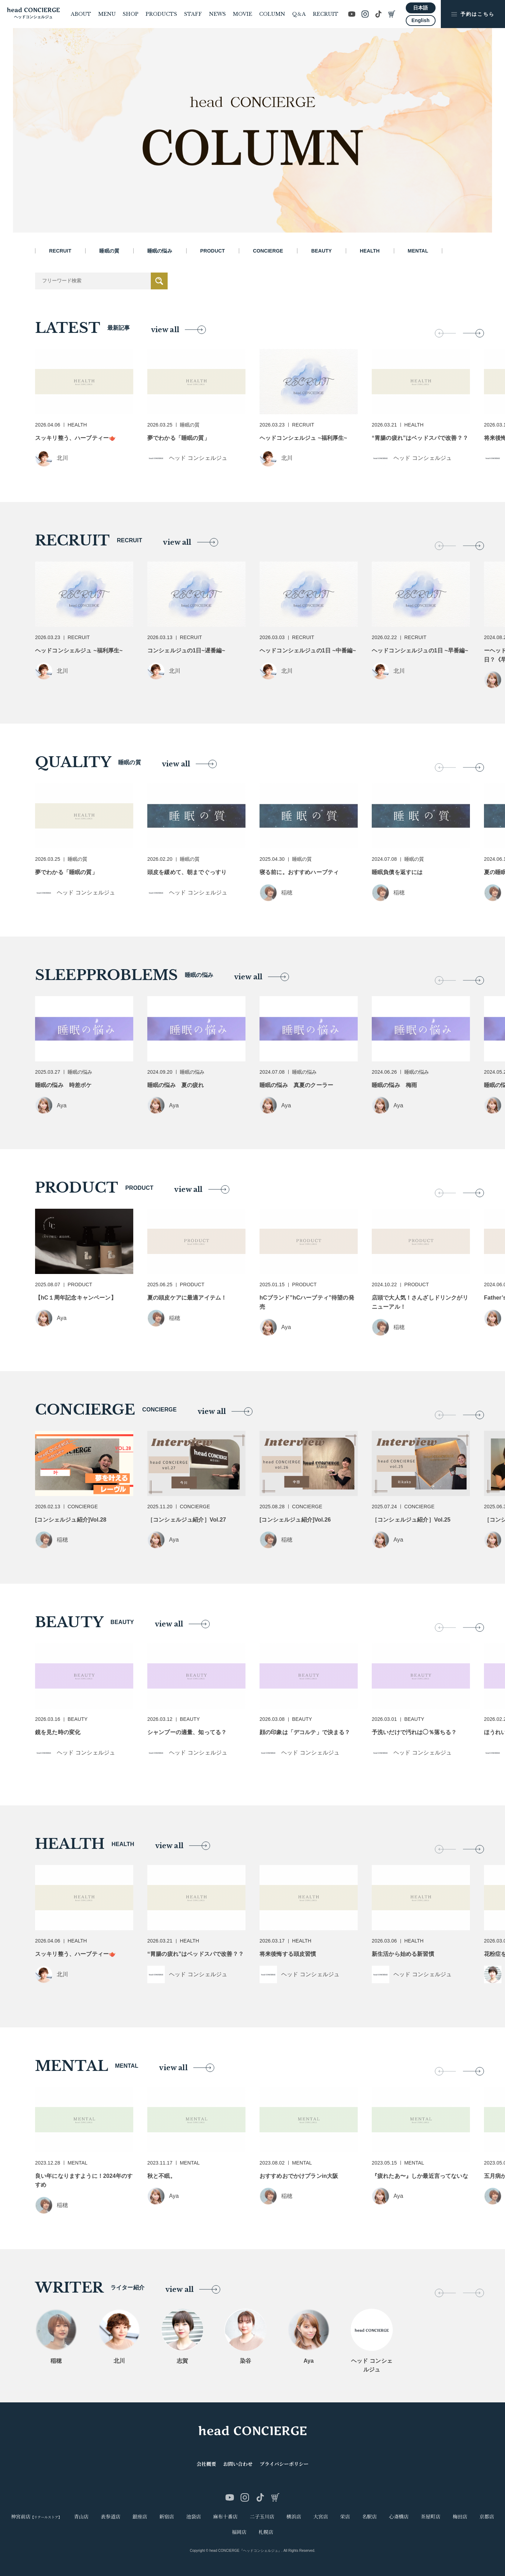 This screenshot has width=505, height=2576. Describe the element at coordinates (262, 2516) in the screenshot. I see `二子玉川店` at that location.